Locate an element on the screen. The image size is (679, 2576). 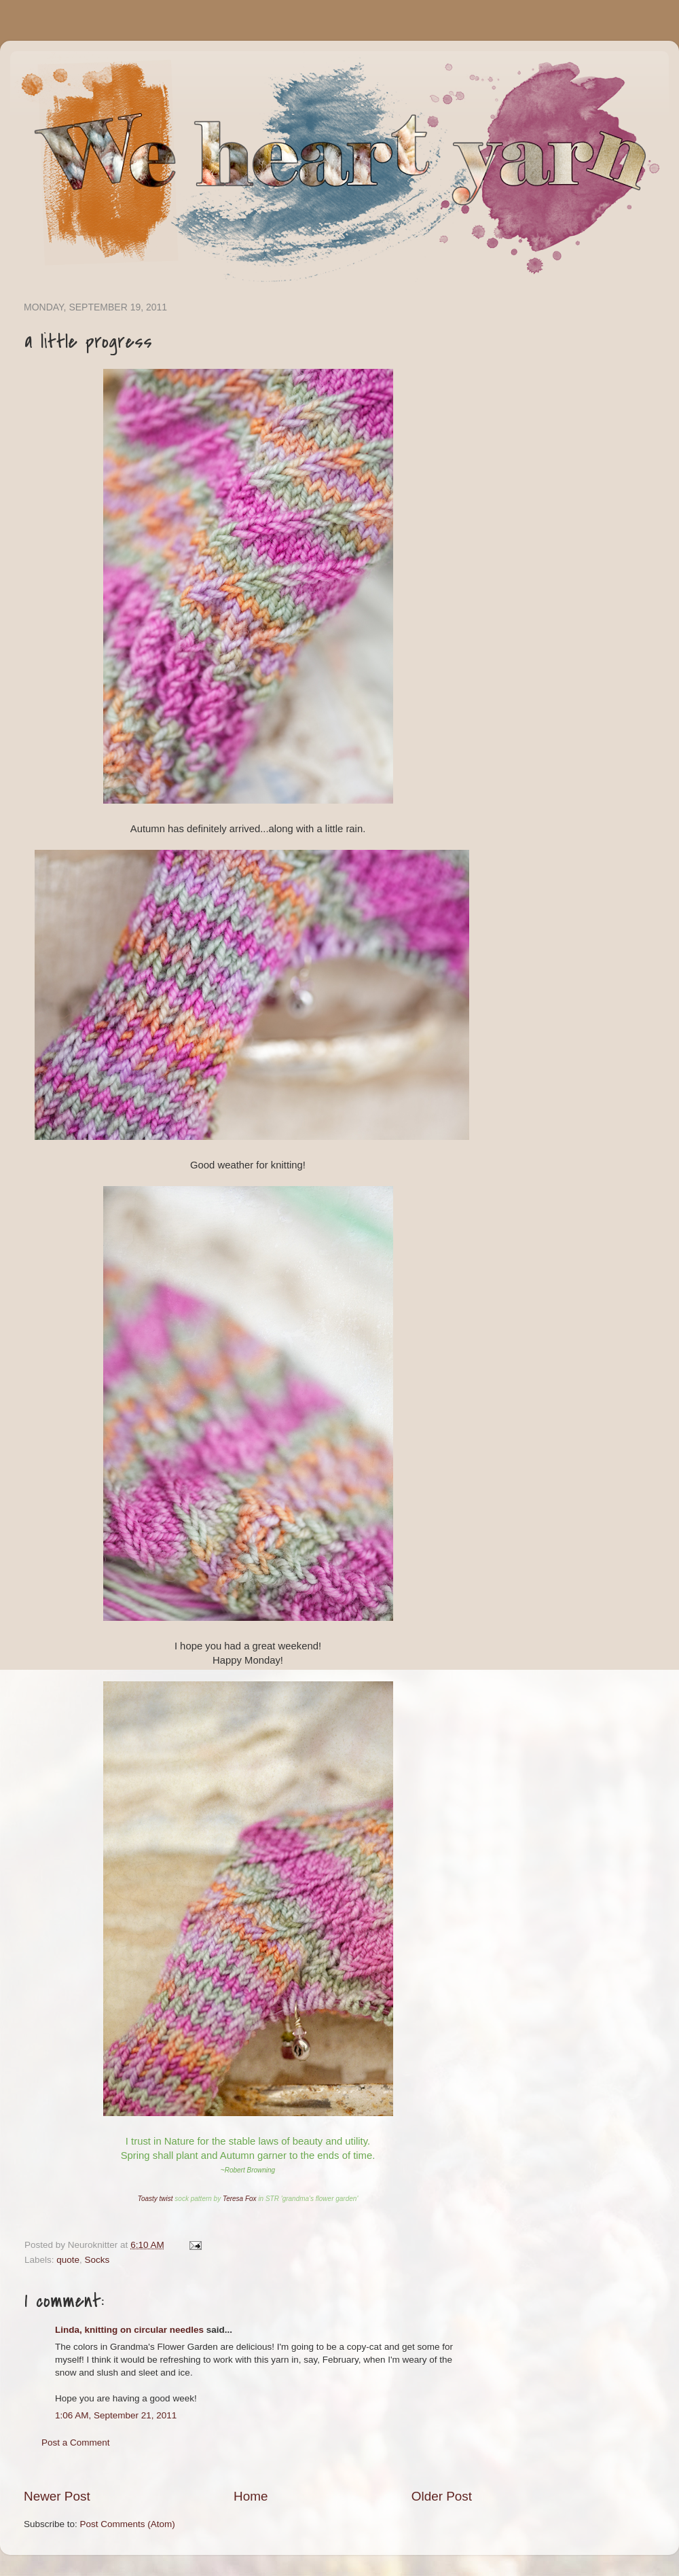
Post Comments (Atom) is located at coordinates (127, 2524).